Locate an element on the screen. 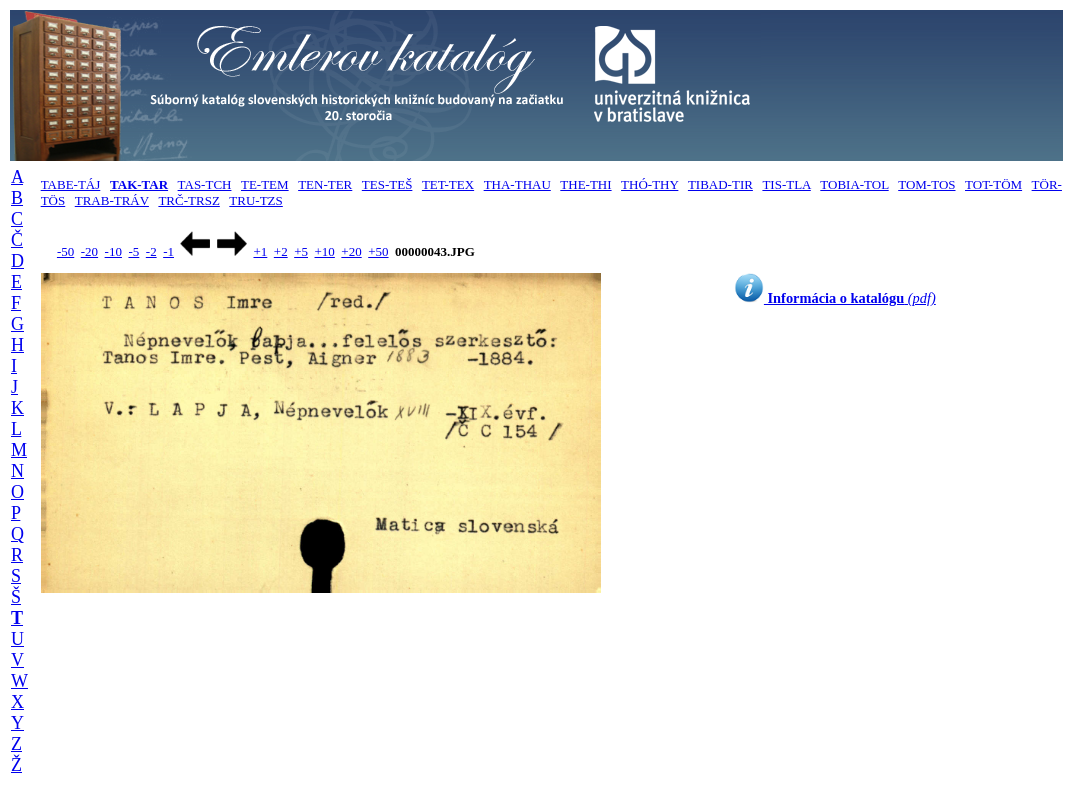 The image size is (1073, 787). -1 is located at coordinates (168, 251).